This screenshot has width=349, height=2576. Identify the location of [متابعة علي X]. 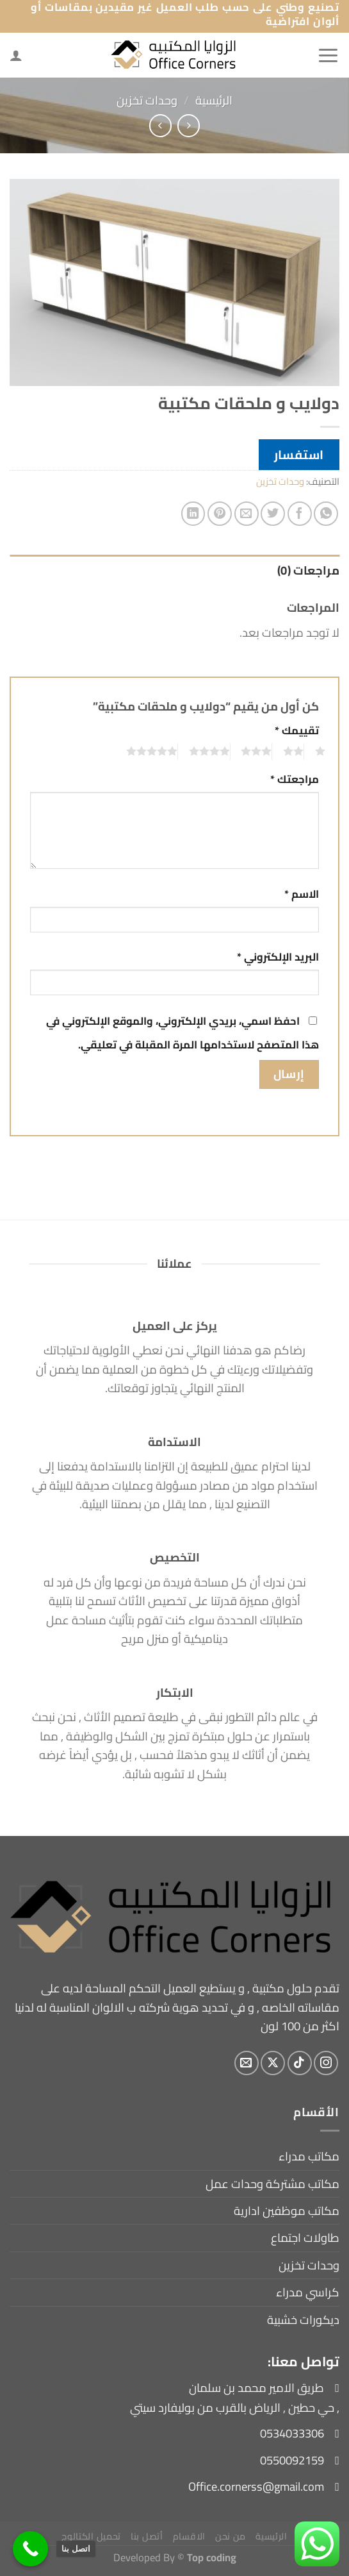
(273, 2063).